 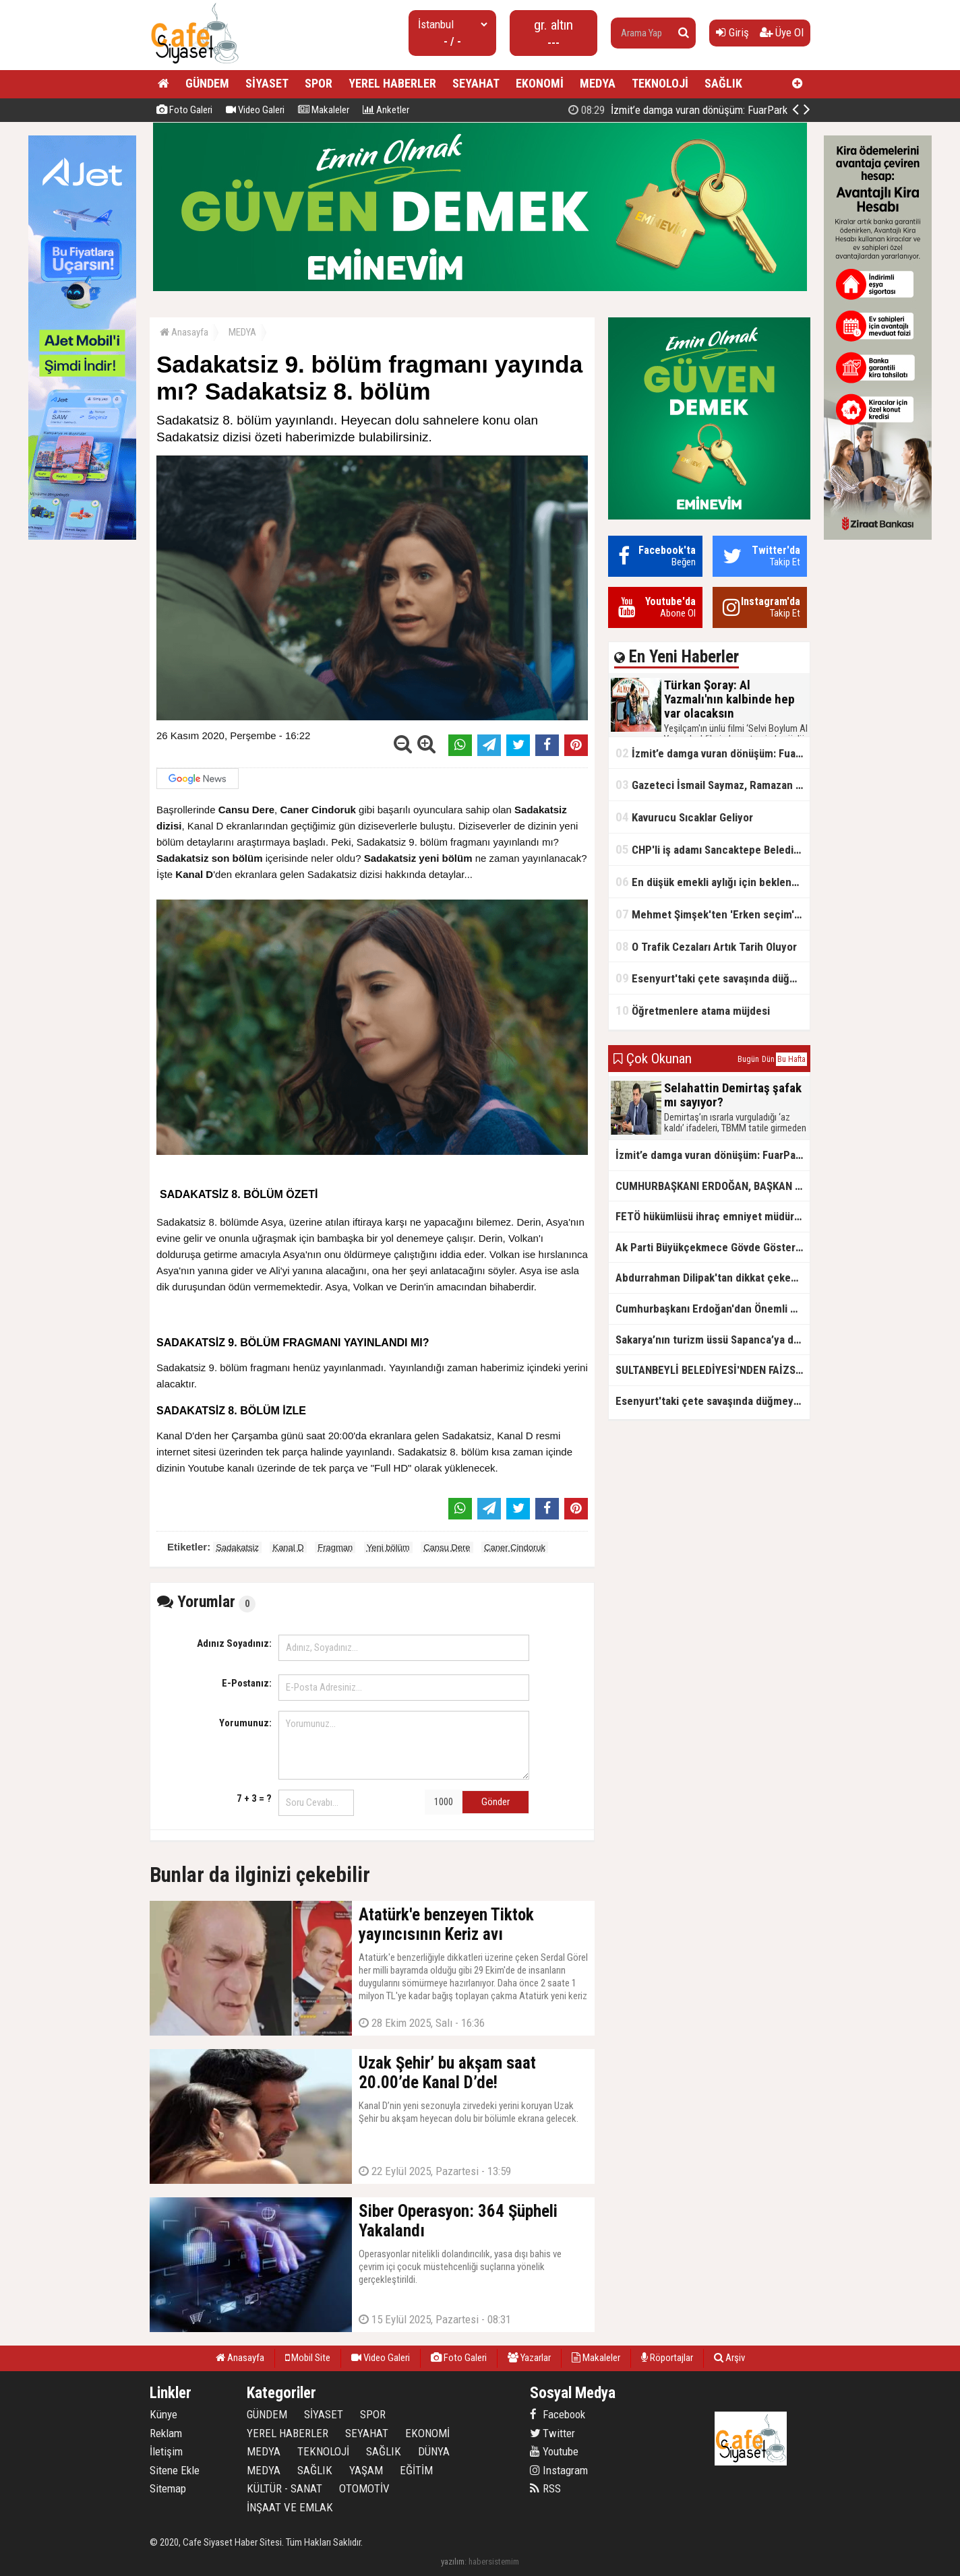 What do you see at coordinates (318, 83) in the screenshot?
I see `SPOR` at bounding box center [318, 83].